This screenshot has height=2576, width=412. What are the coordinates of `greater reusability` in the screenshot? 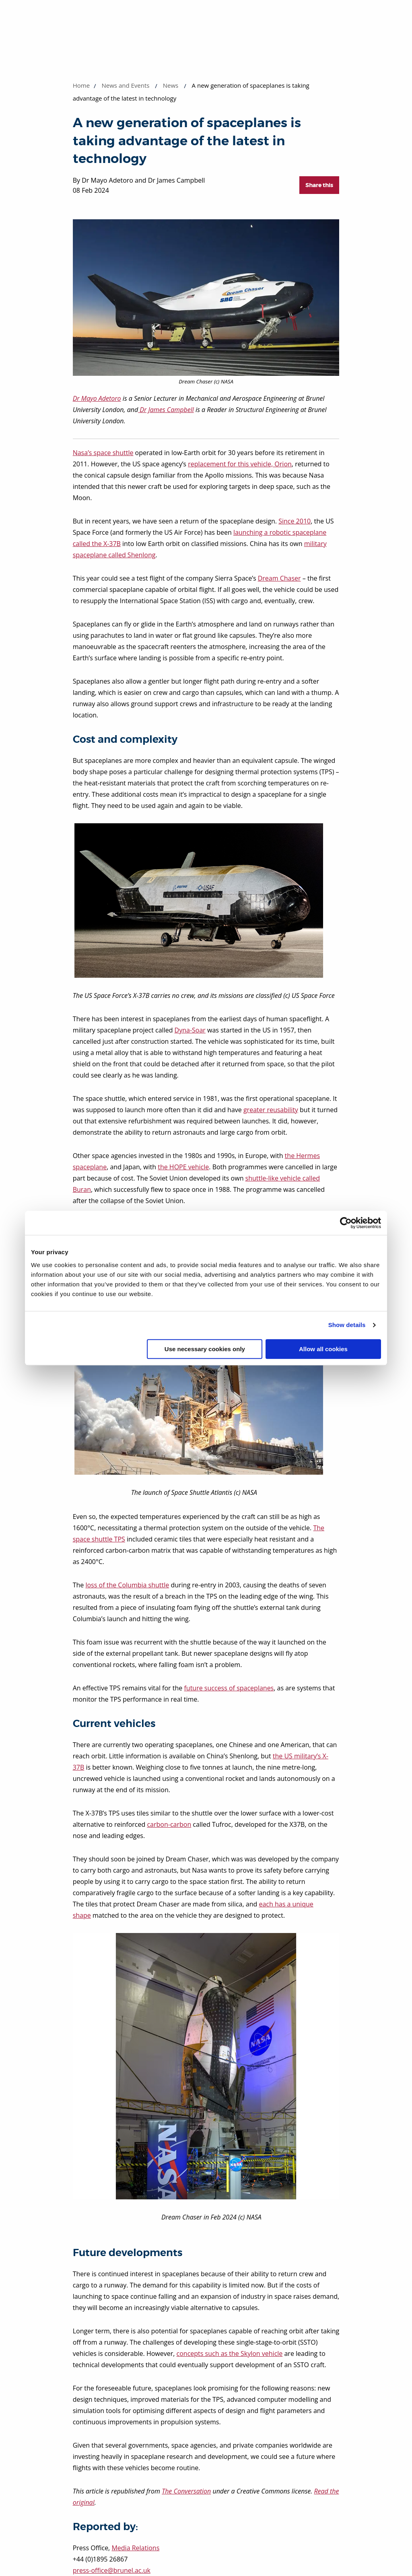 It's located at (270, 1109).